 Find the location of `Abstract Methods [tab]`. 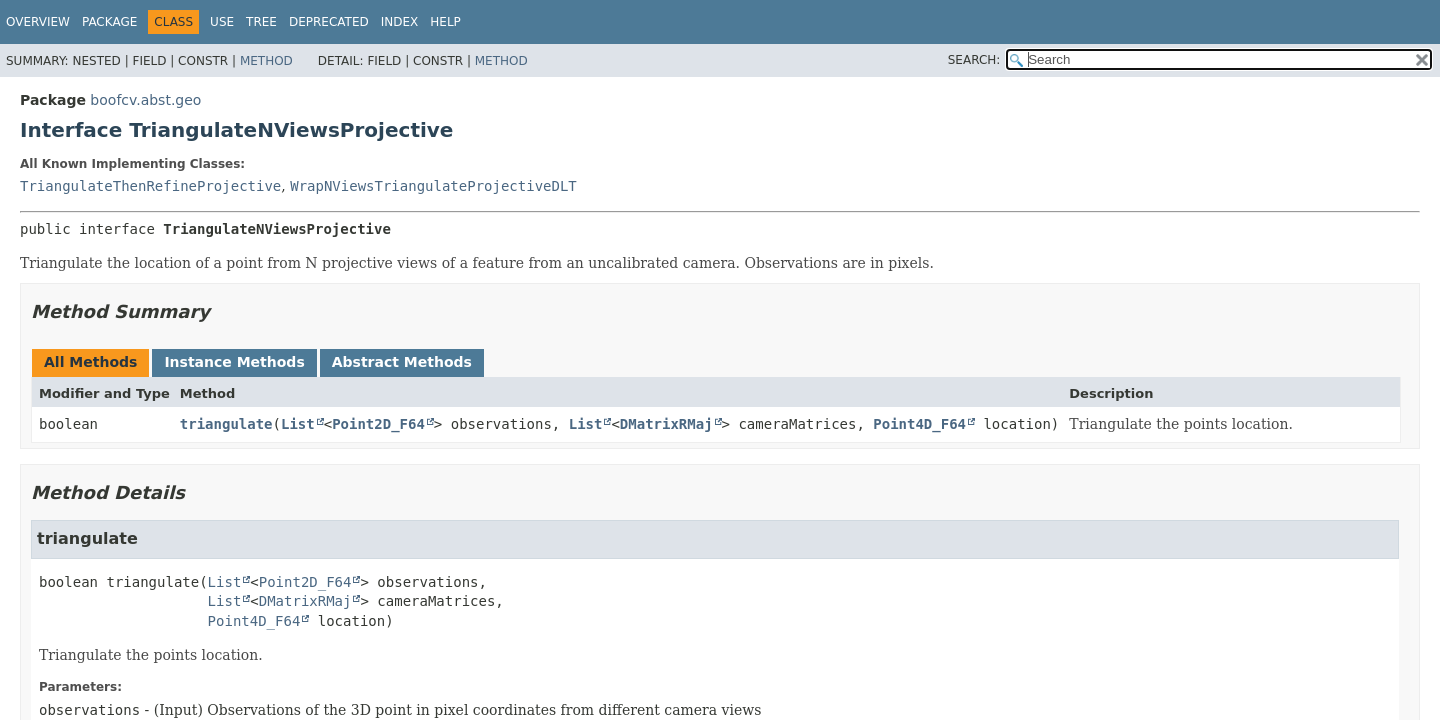

Abstract Methods [tab] is located at coordinates (402, 362).